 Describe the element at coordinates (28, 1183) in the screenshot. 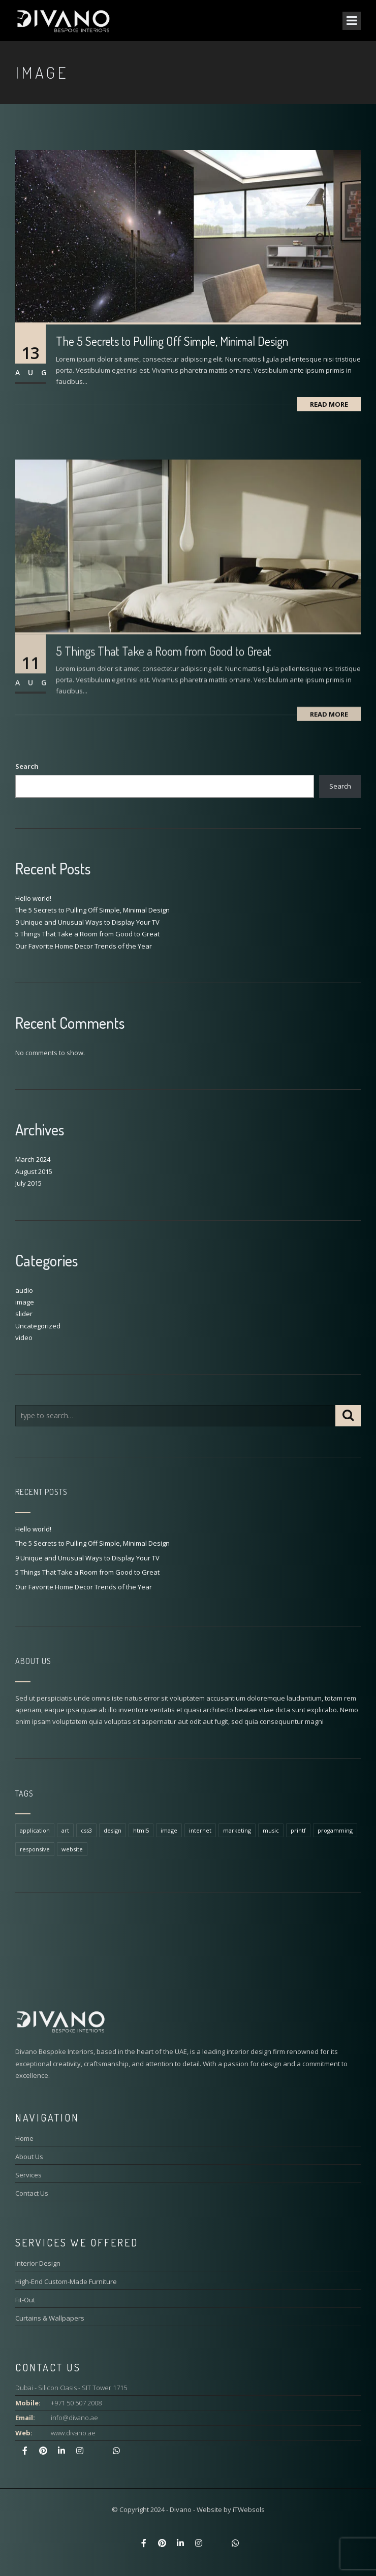

I see `July 2015` at that location.